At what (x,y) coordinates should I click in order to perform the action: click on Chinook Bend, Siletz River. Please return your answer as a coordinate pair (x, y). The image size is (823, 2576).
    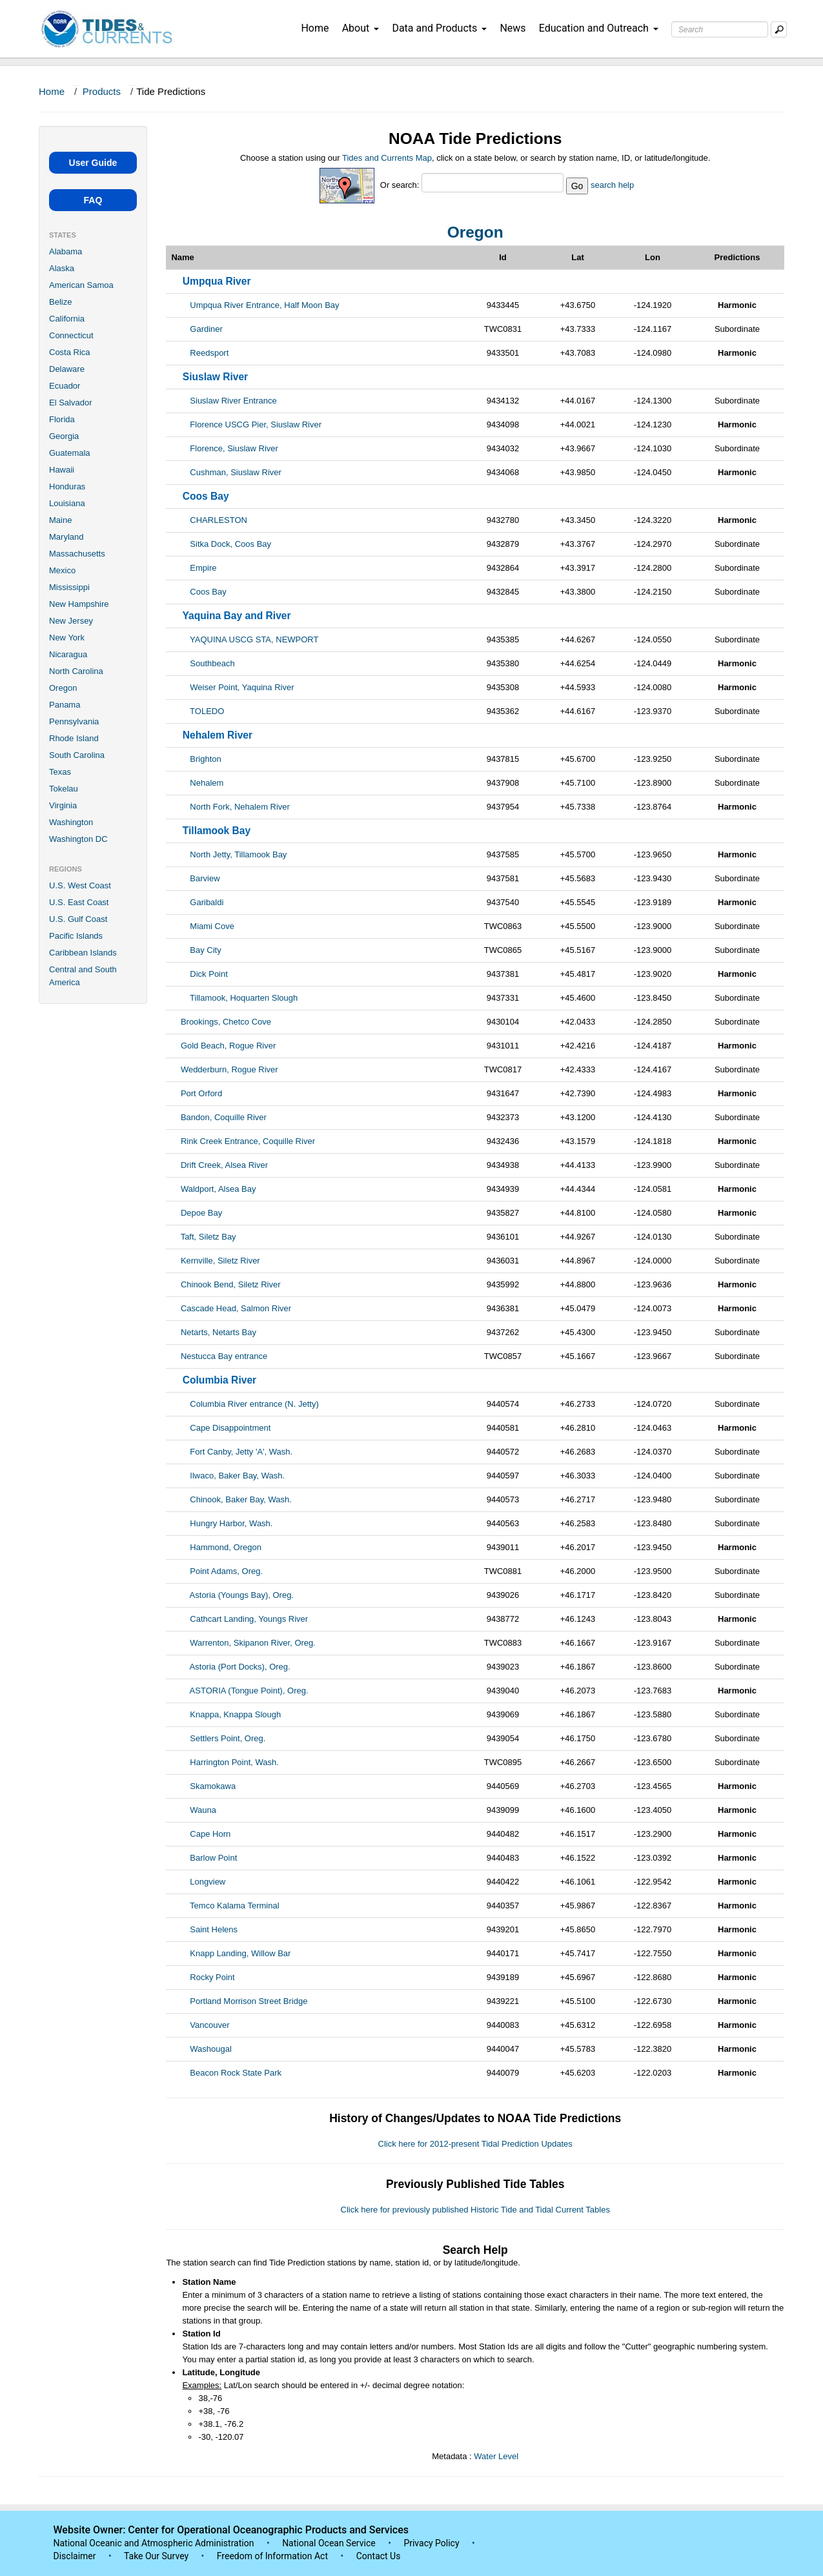
    Looking at the image, I should click on (231, 1284).